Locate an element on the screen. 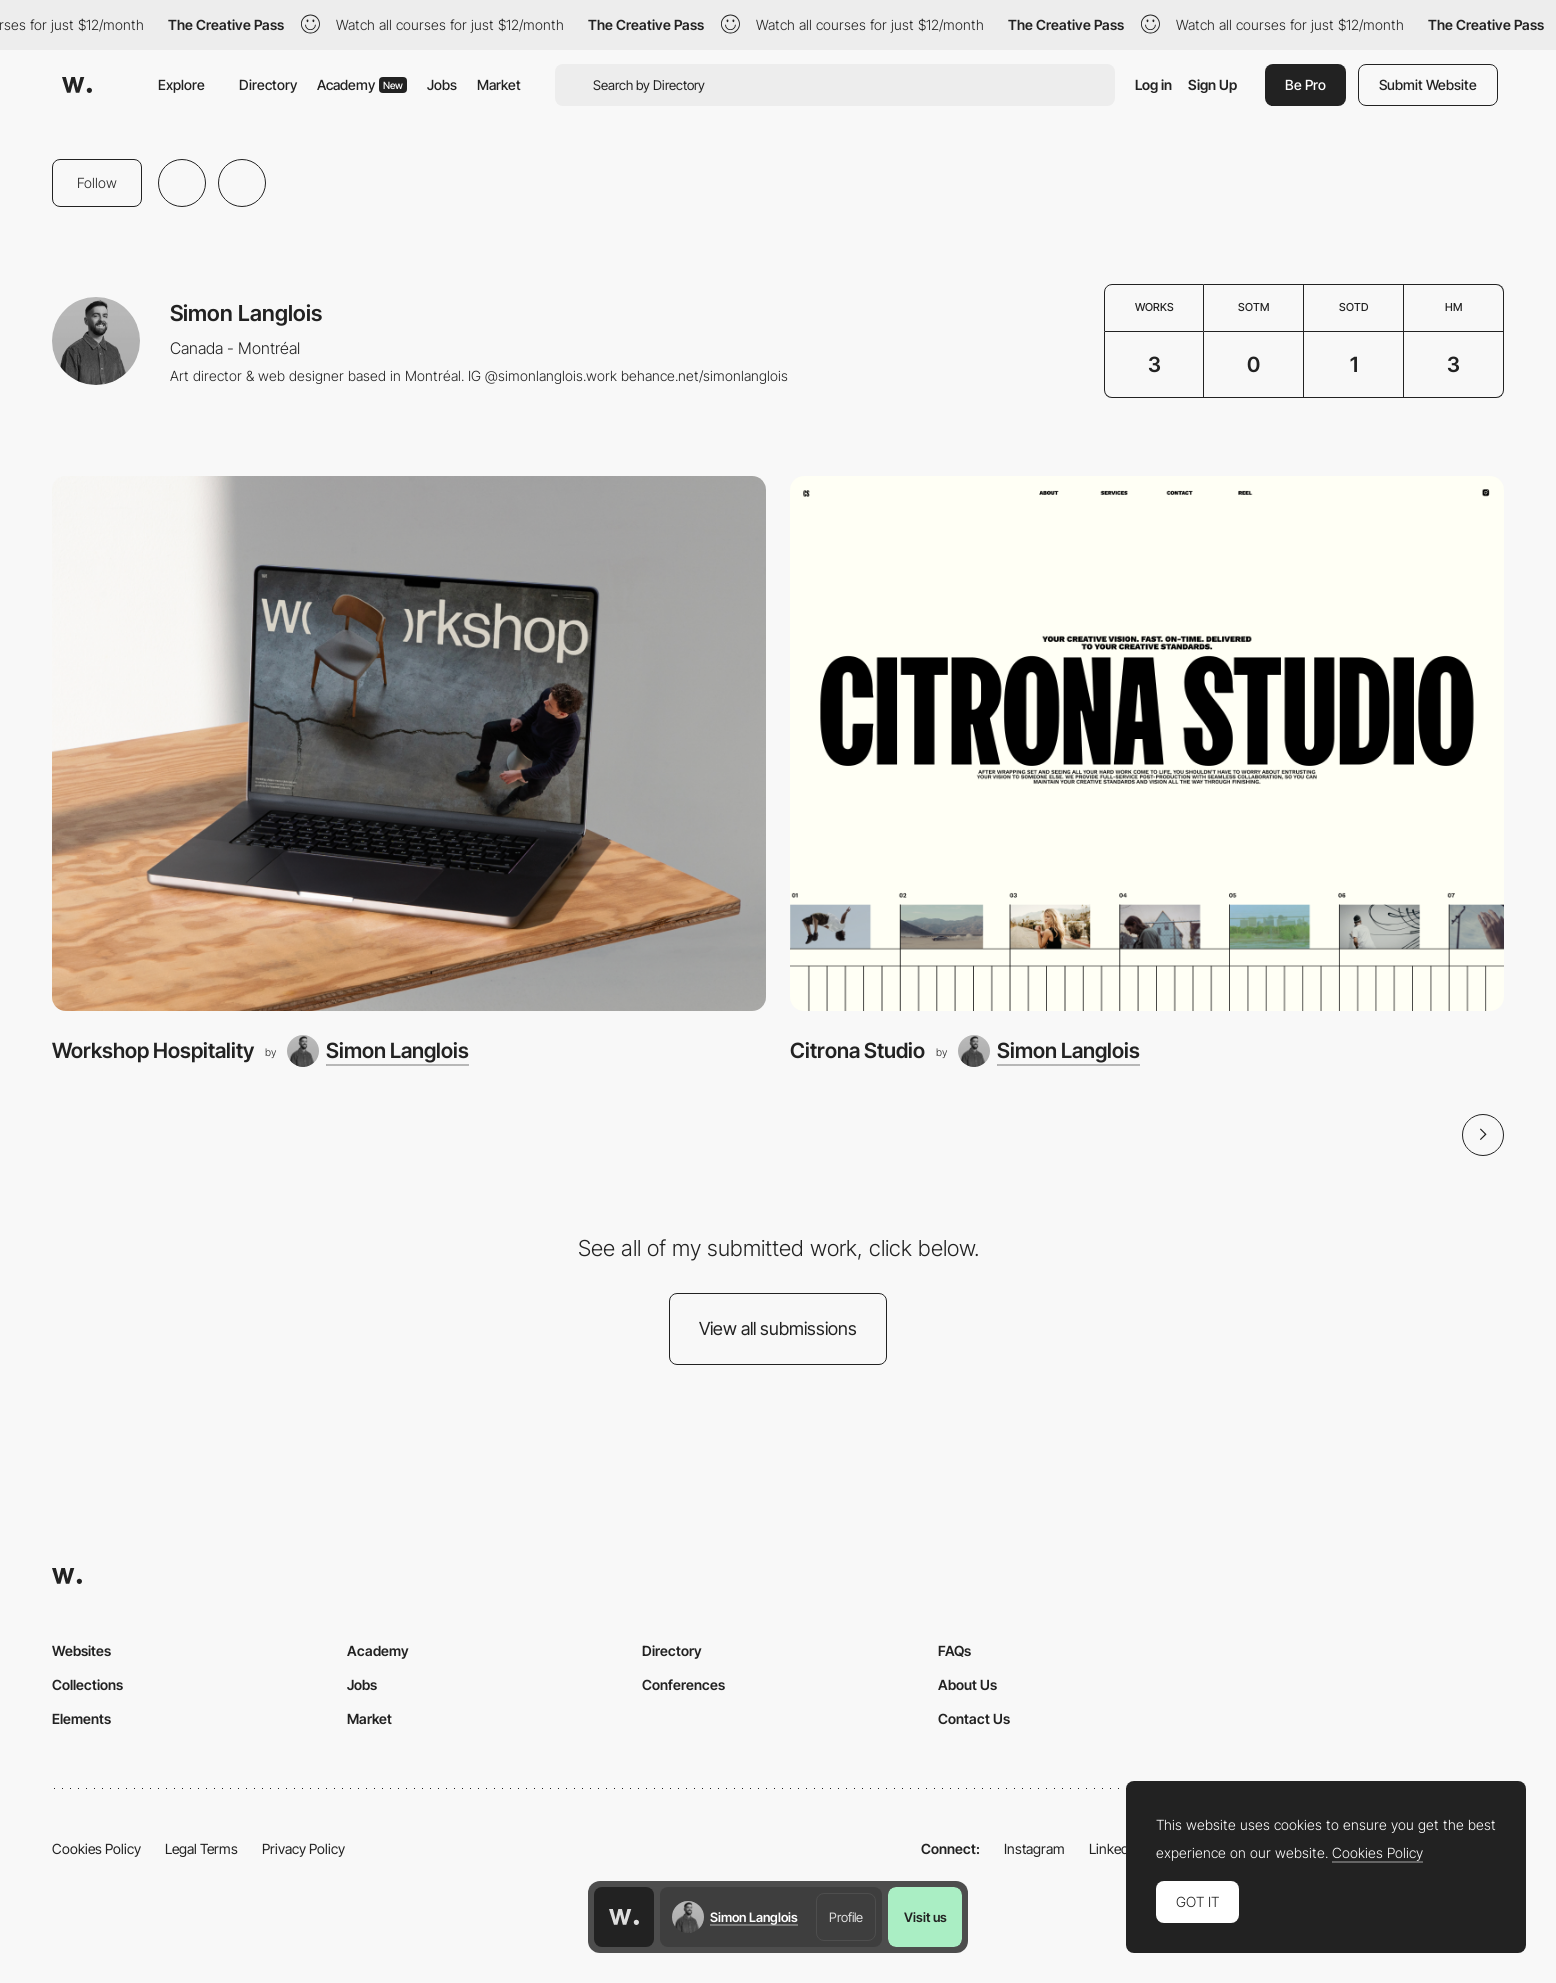  [Workshop Hospitality] is located at coordinates (409, 744).